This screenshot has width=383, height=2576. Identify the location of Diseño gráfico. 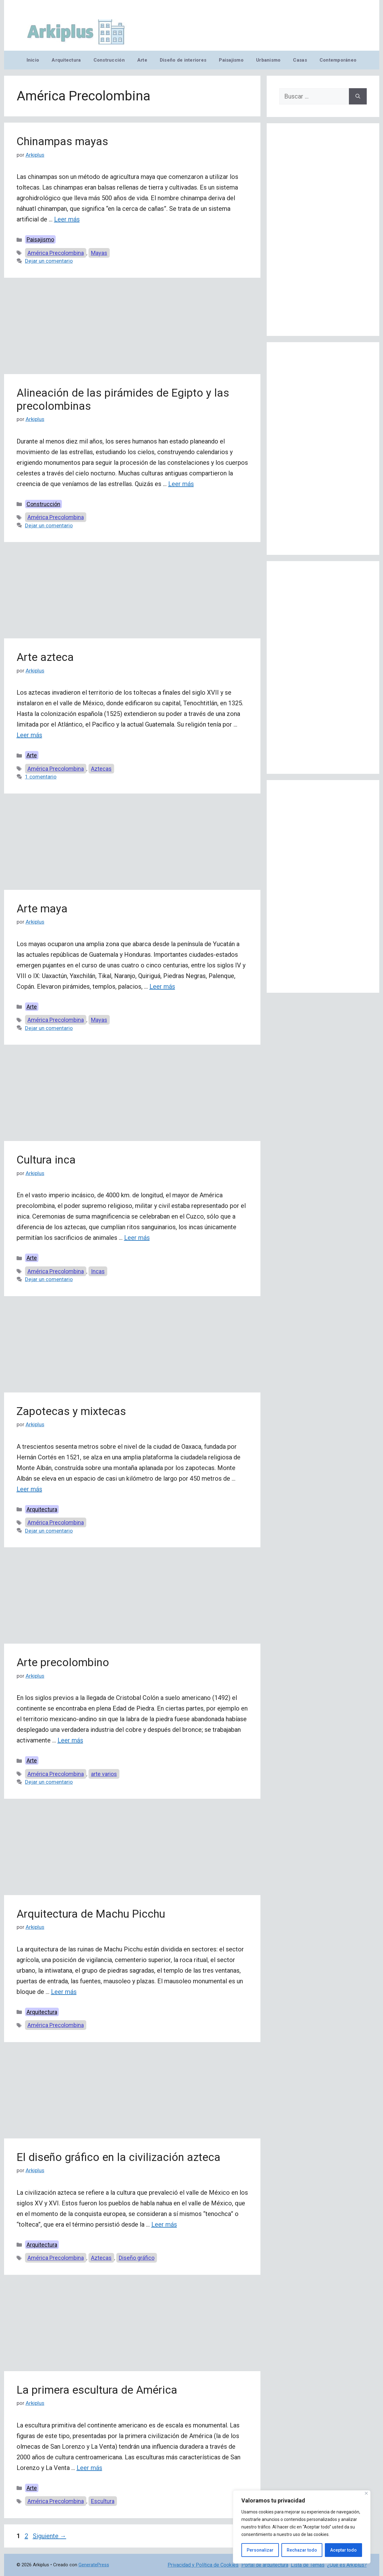
(136, 2257).